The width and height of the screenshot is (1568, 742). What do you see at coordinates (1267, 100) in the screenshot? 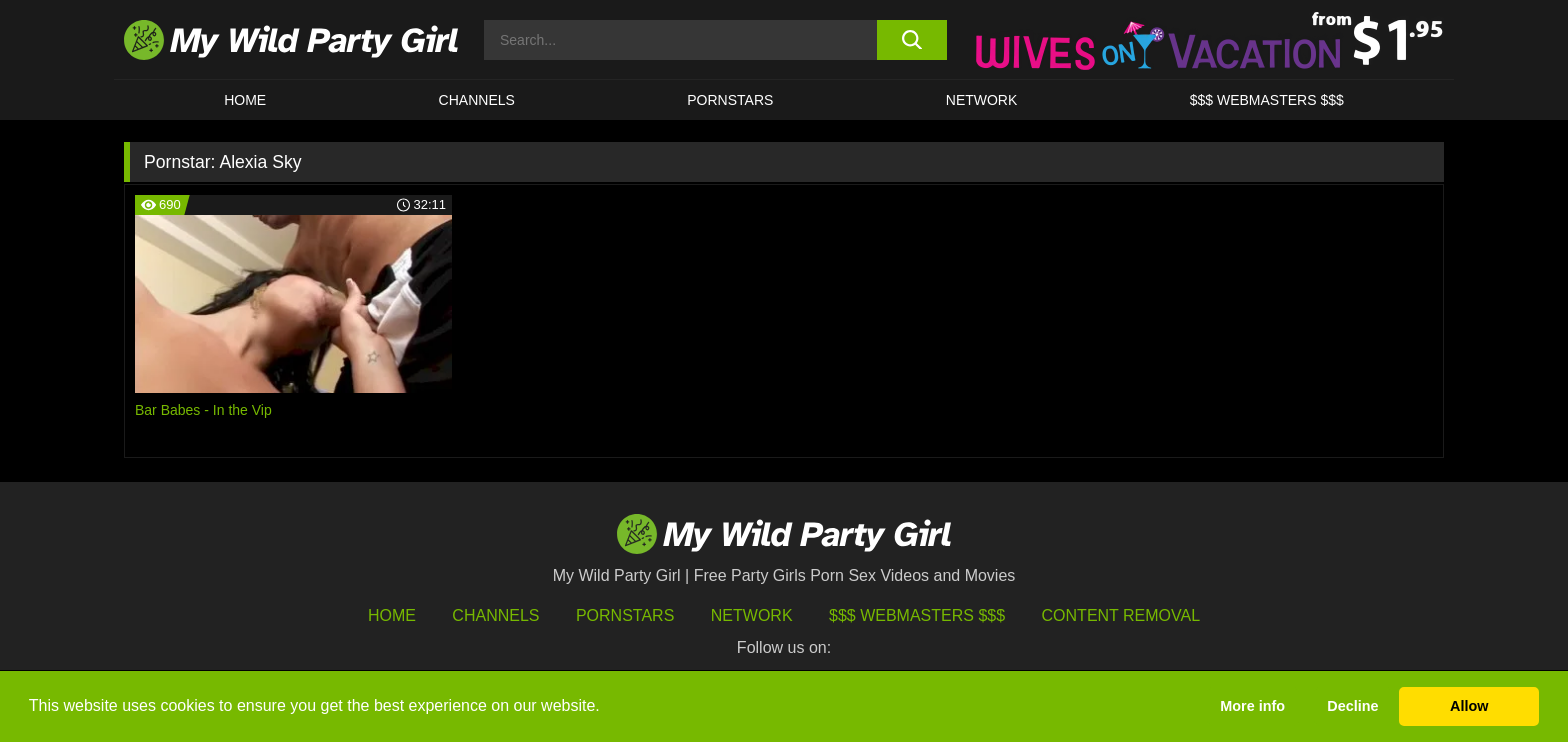
I see `$$$ WEBMASTERS $$$` at bounding box center [1267, 100].